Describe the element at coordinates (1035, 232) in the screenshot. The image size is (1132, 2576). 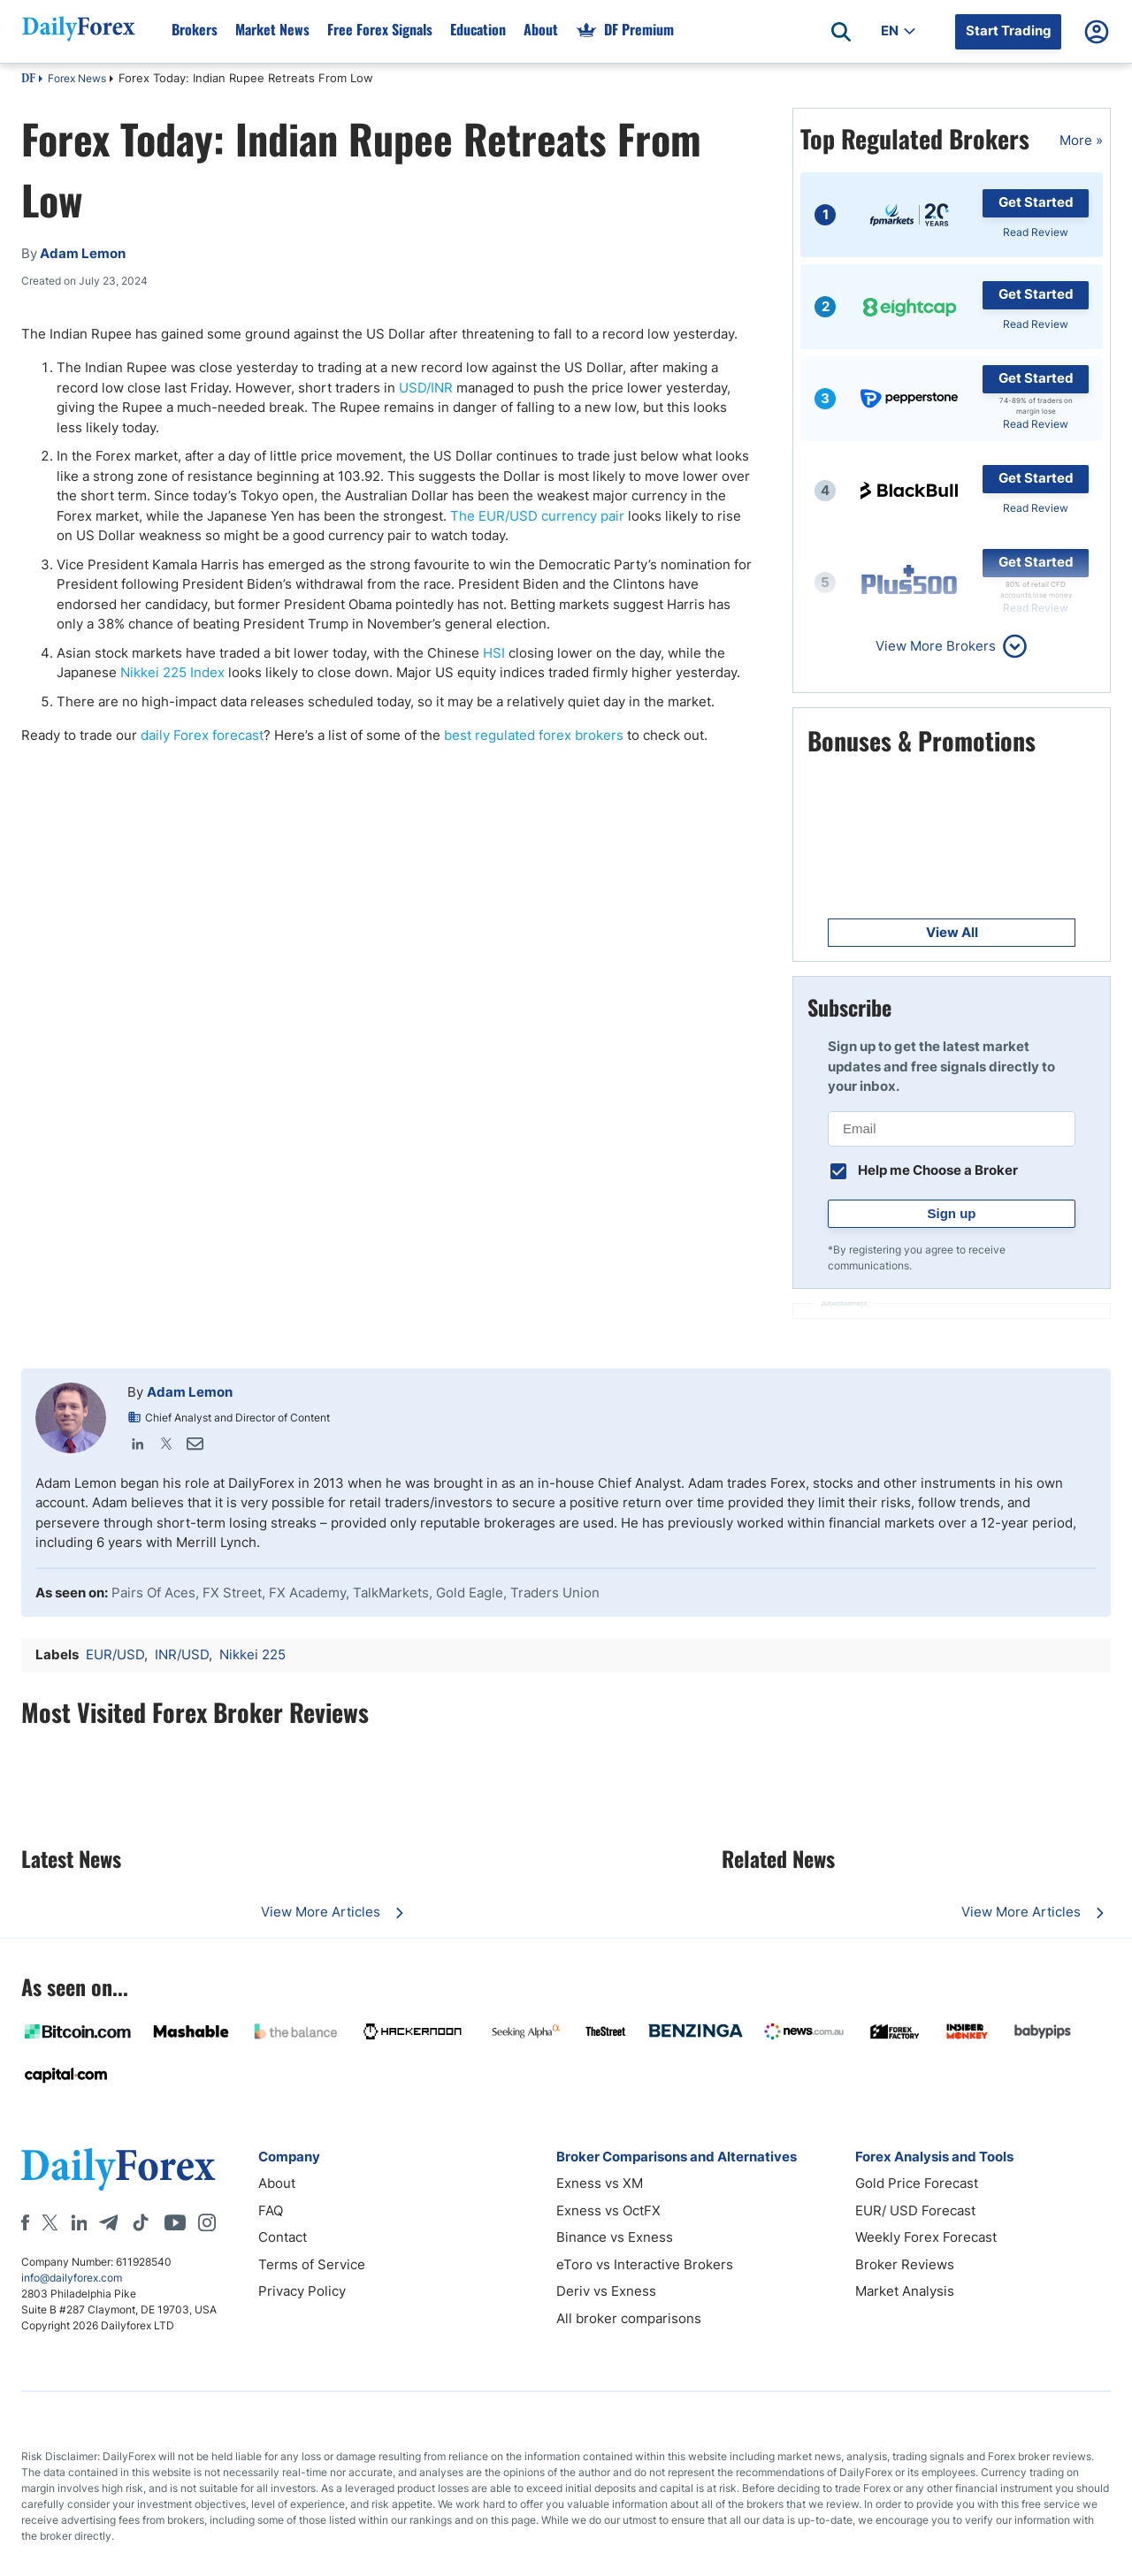
I see `Read Review` at that location.